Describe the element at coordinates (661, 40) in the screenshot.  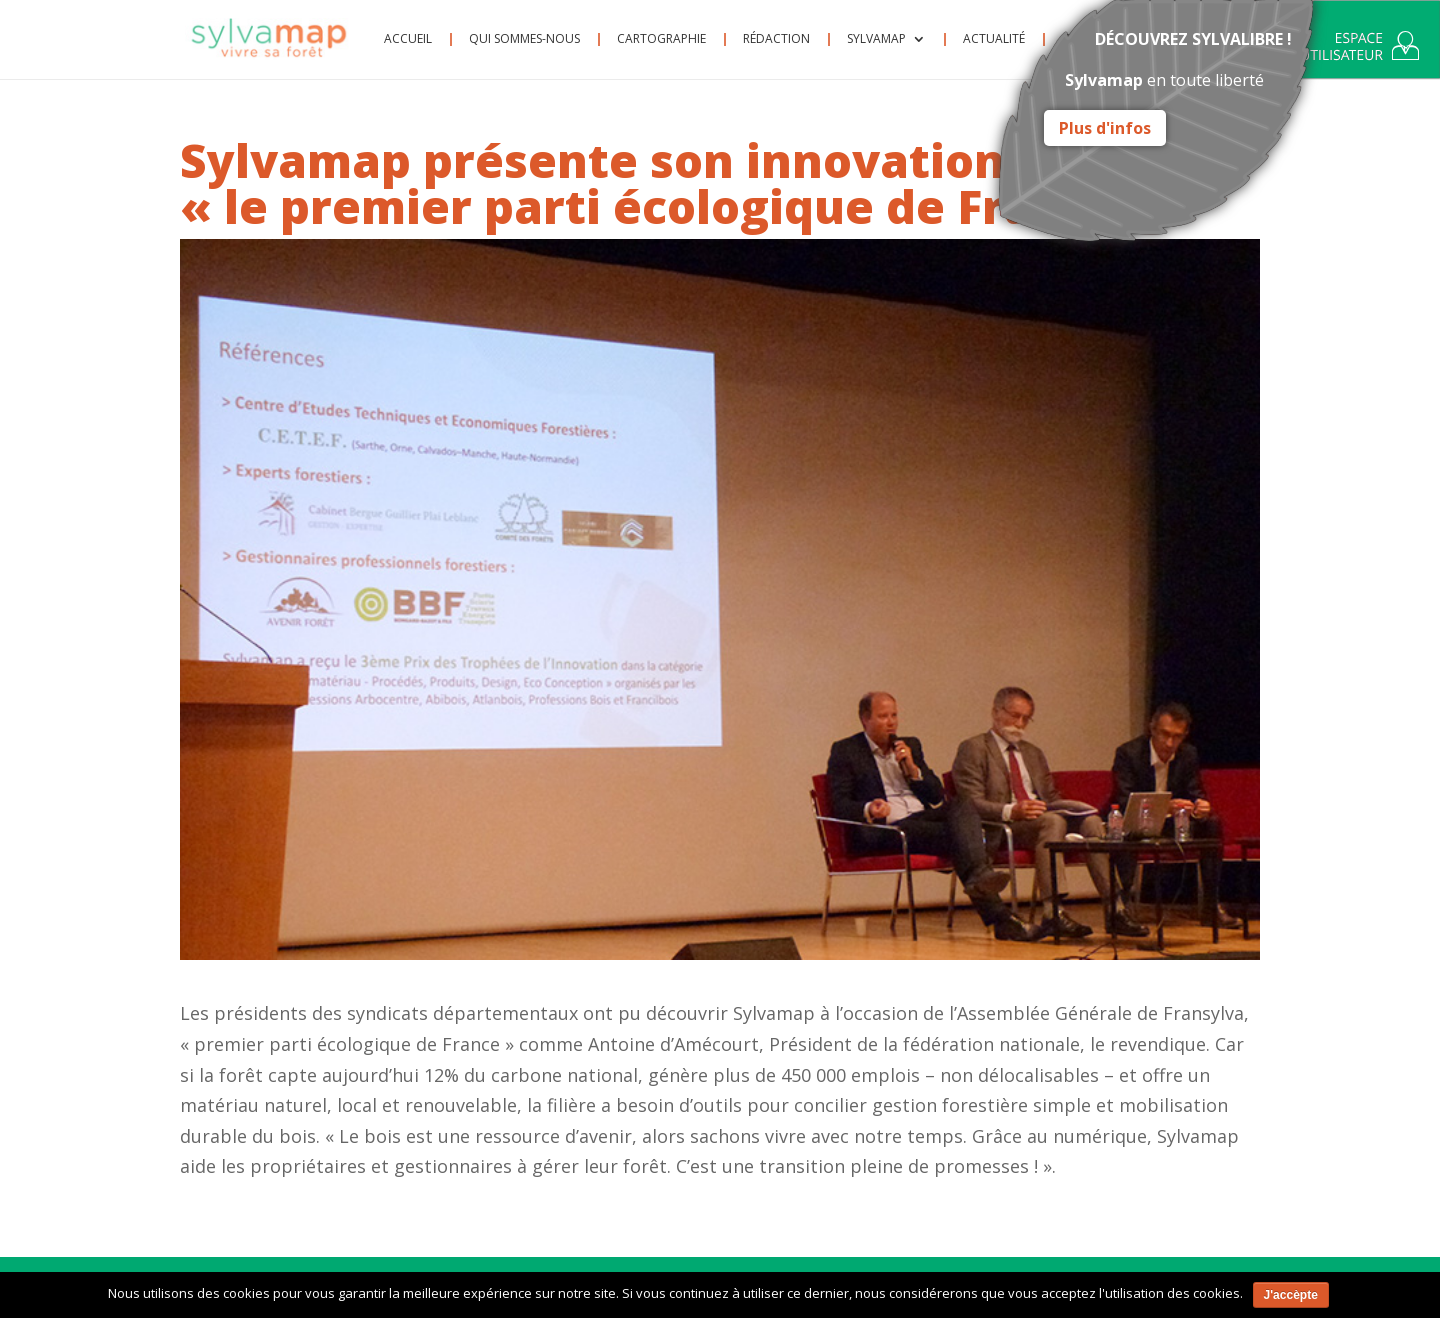
I see `Cartographie` at that location.